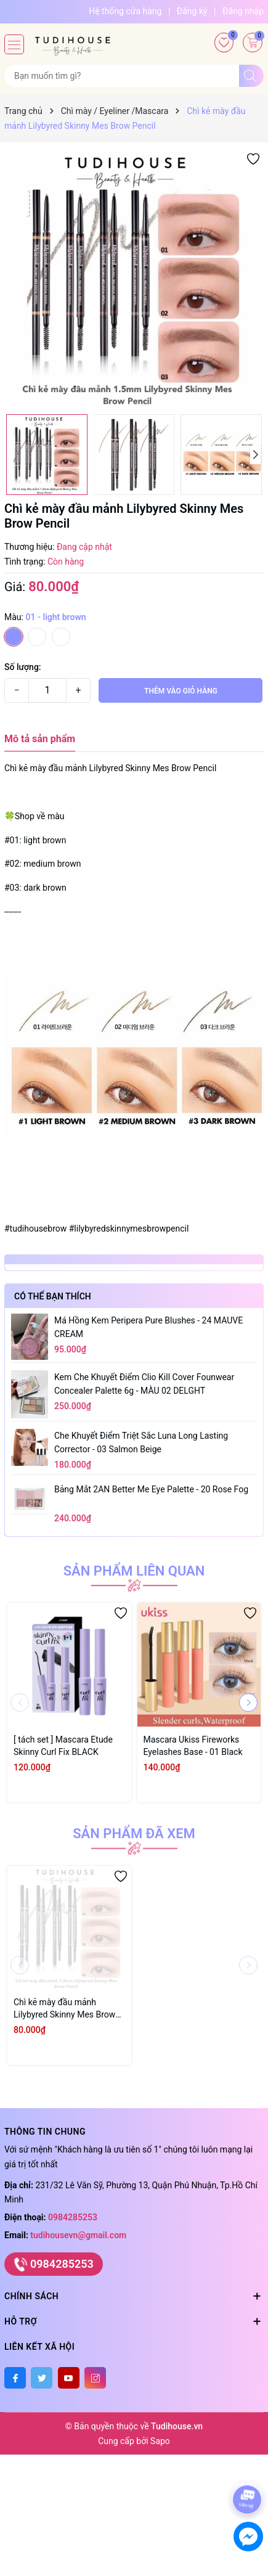 This screenshot has width=268, height=2576. I want to click on Đăng nhập, so click(243, 11).